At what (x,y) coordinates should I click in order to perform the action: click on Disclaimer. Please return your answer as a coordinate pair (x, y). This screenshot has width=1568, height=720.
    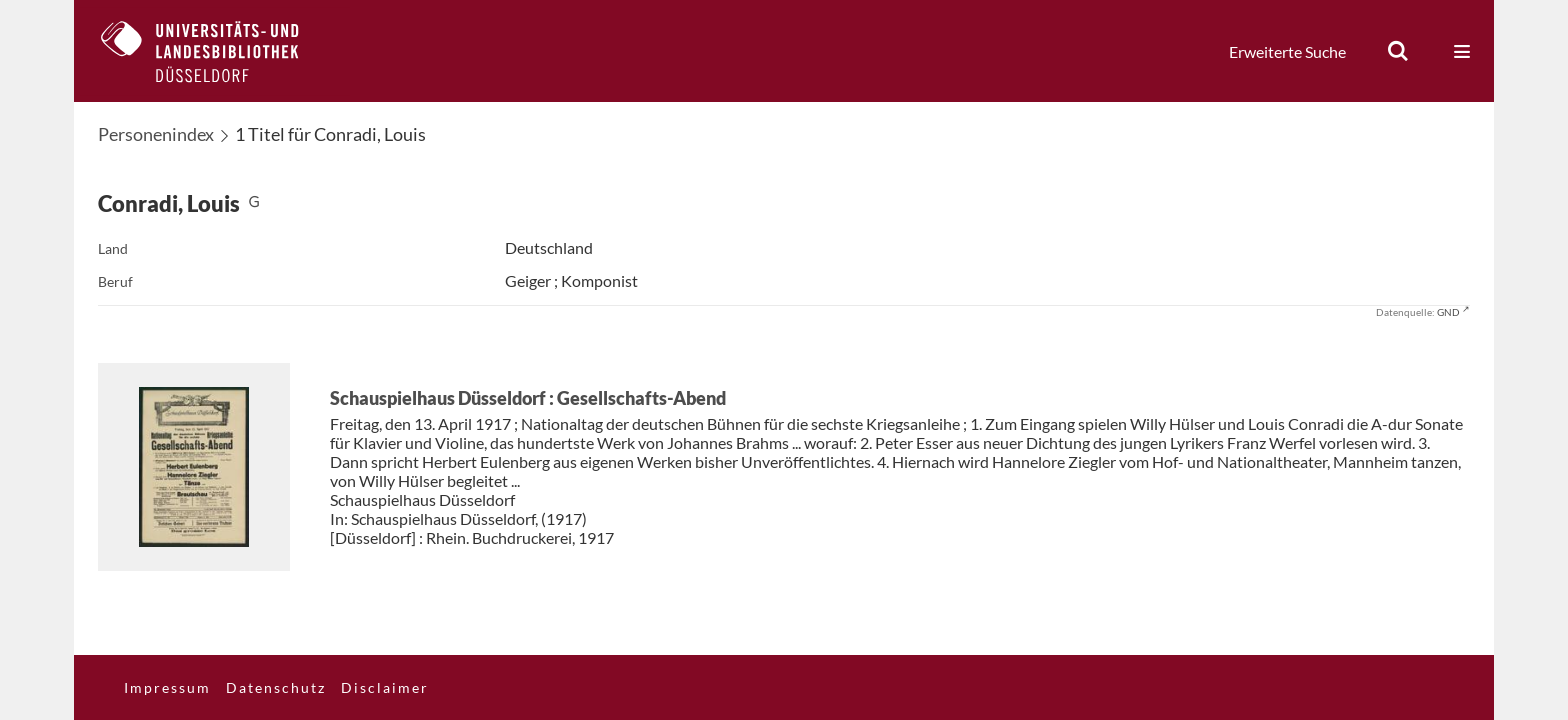
    Looking at the image, I should click on (385, 687).